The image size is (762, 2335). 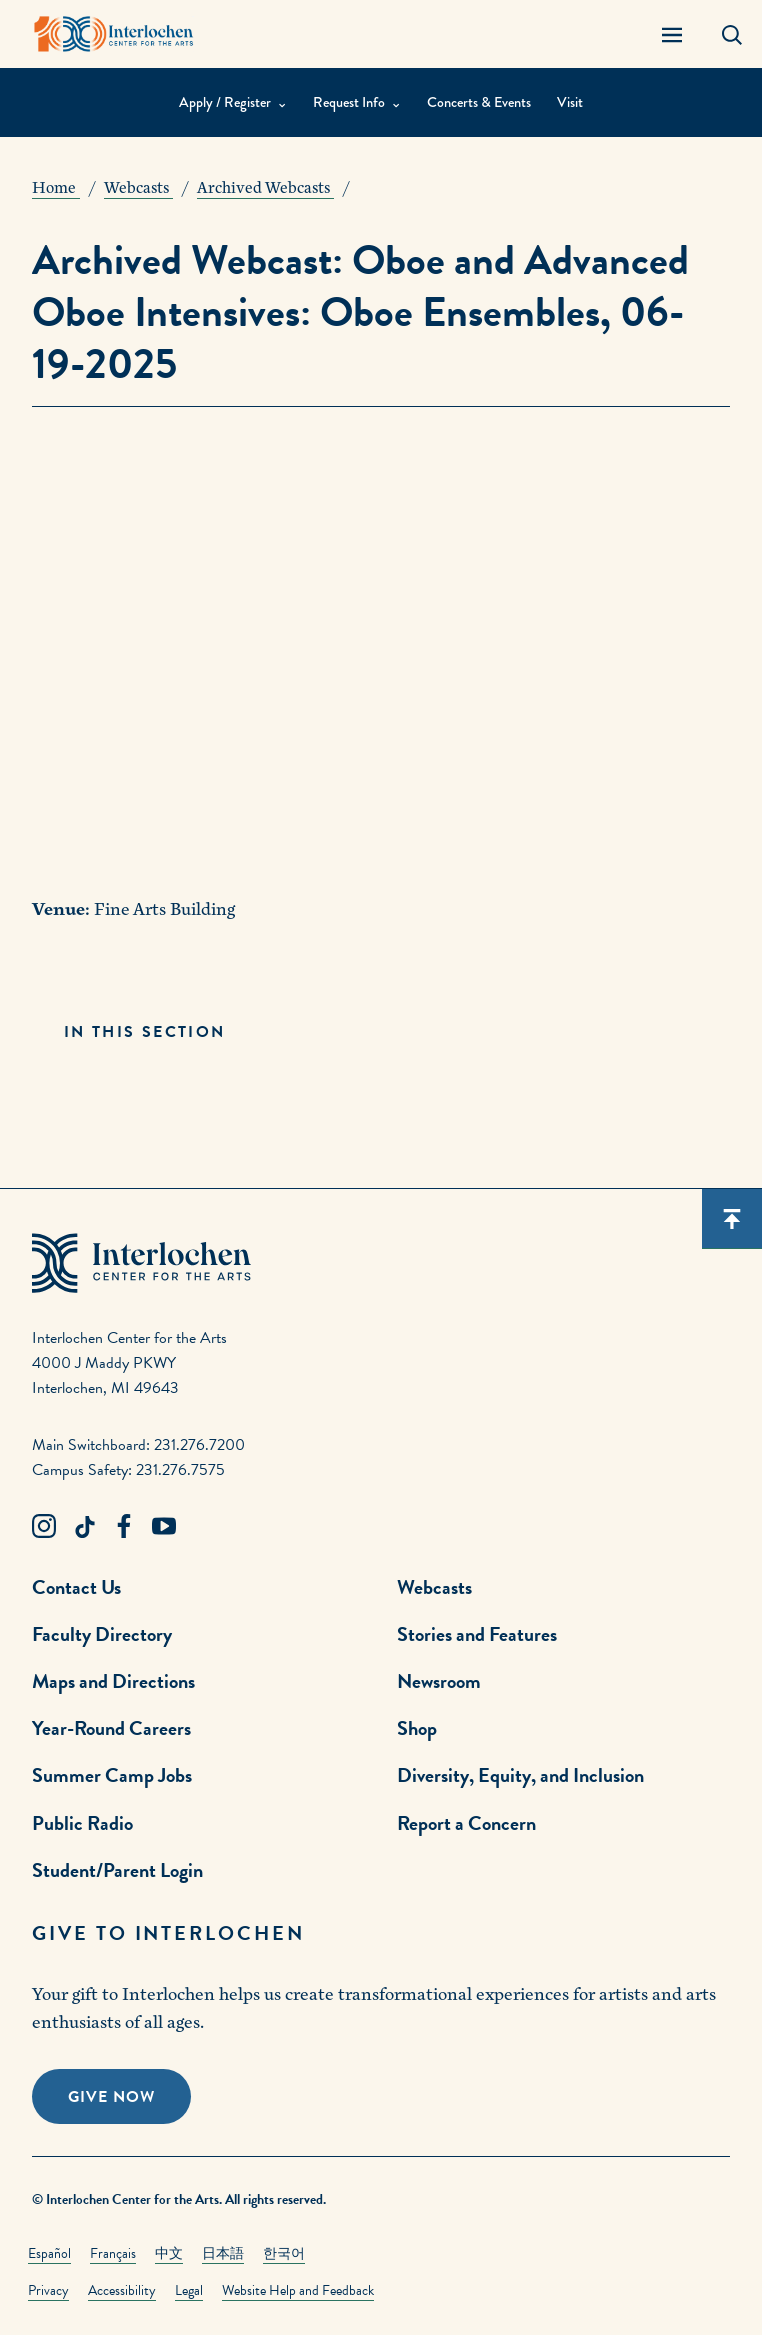 I want to click on Year-Round Careers, so click(x=111, y=1728).